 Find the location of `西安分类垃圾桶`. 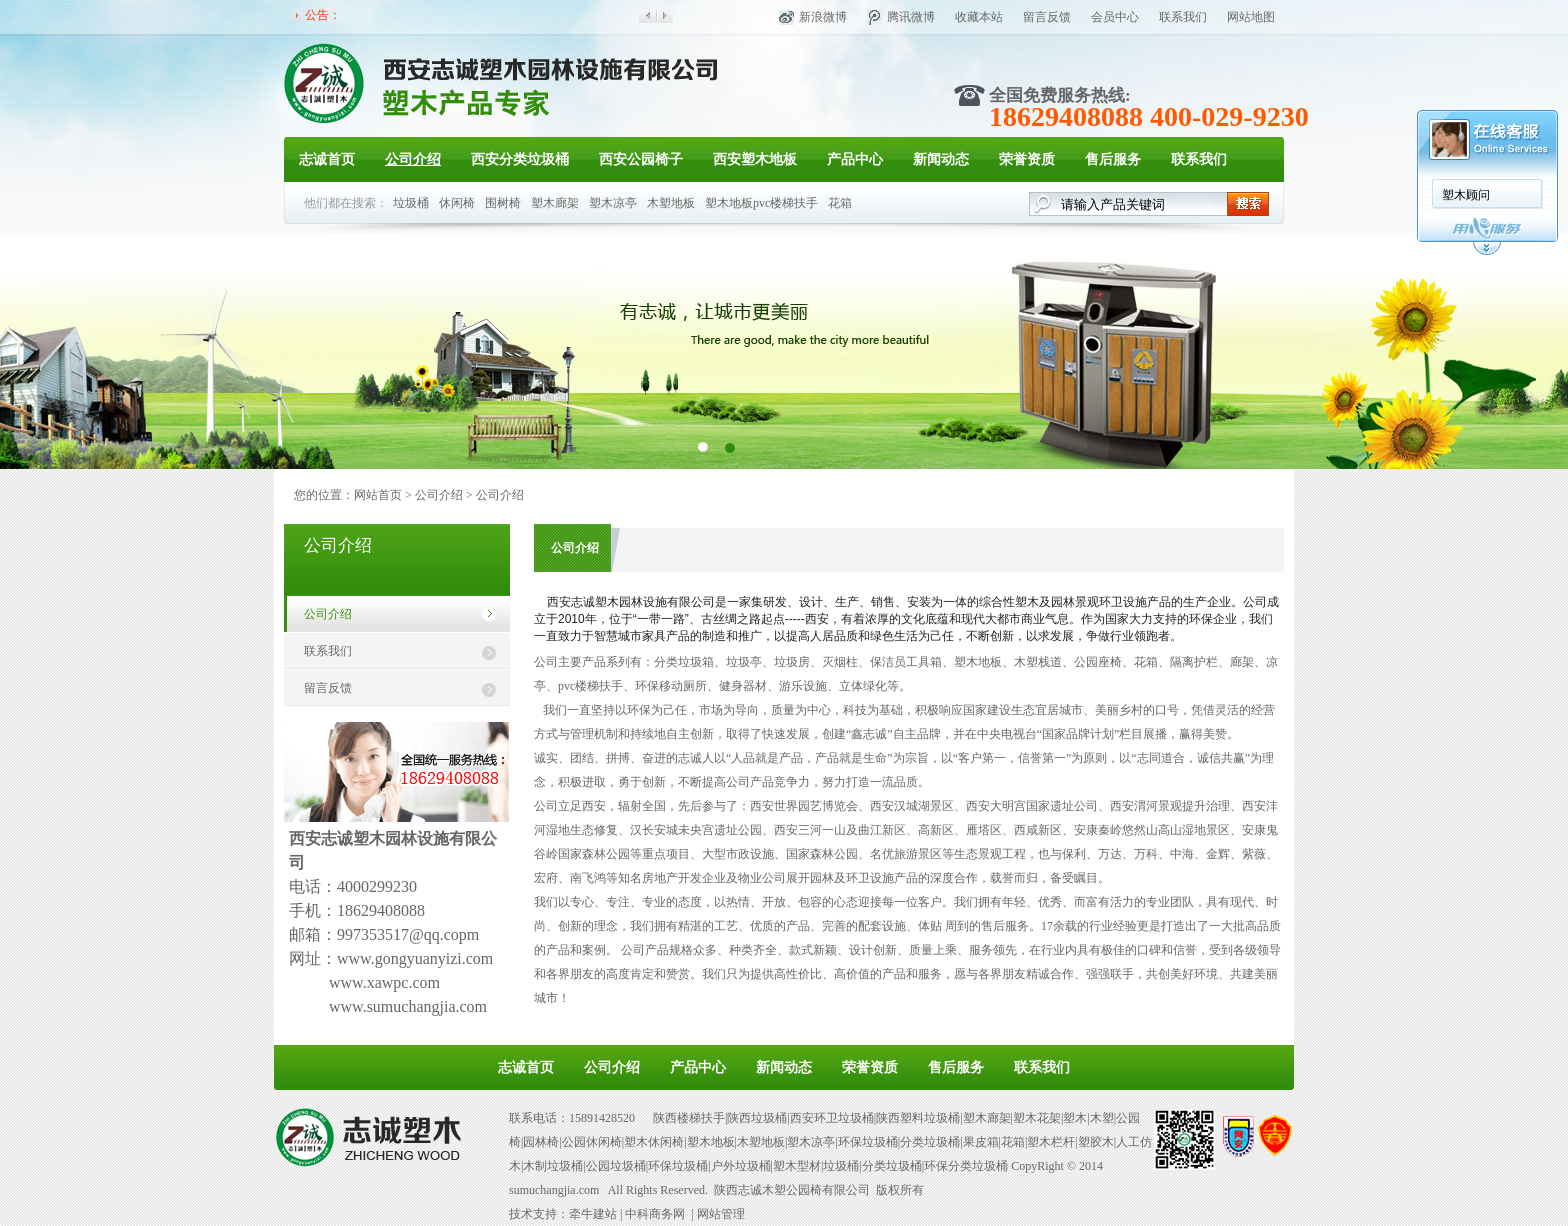

西安分类垃圾桶 is located at coordinates (520, 159).